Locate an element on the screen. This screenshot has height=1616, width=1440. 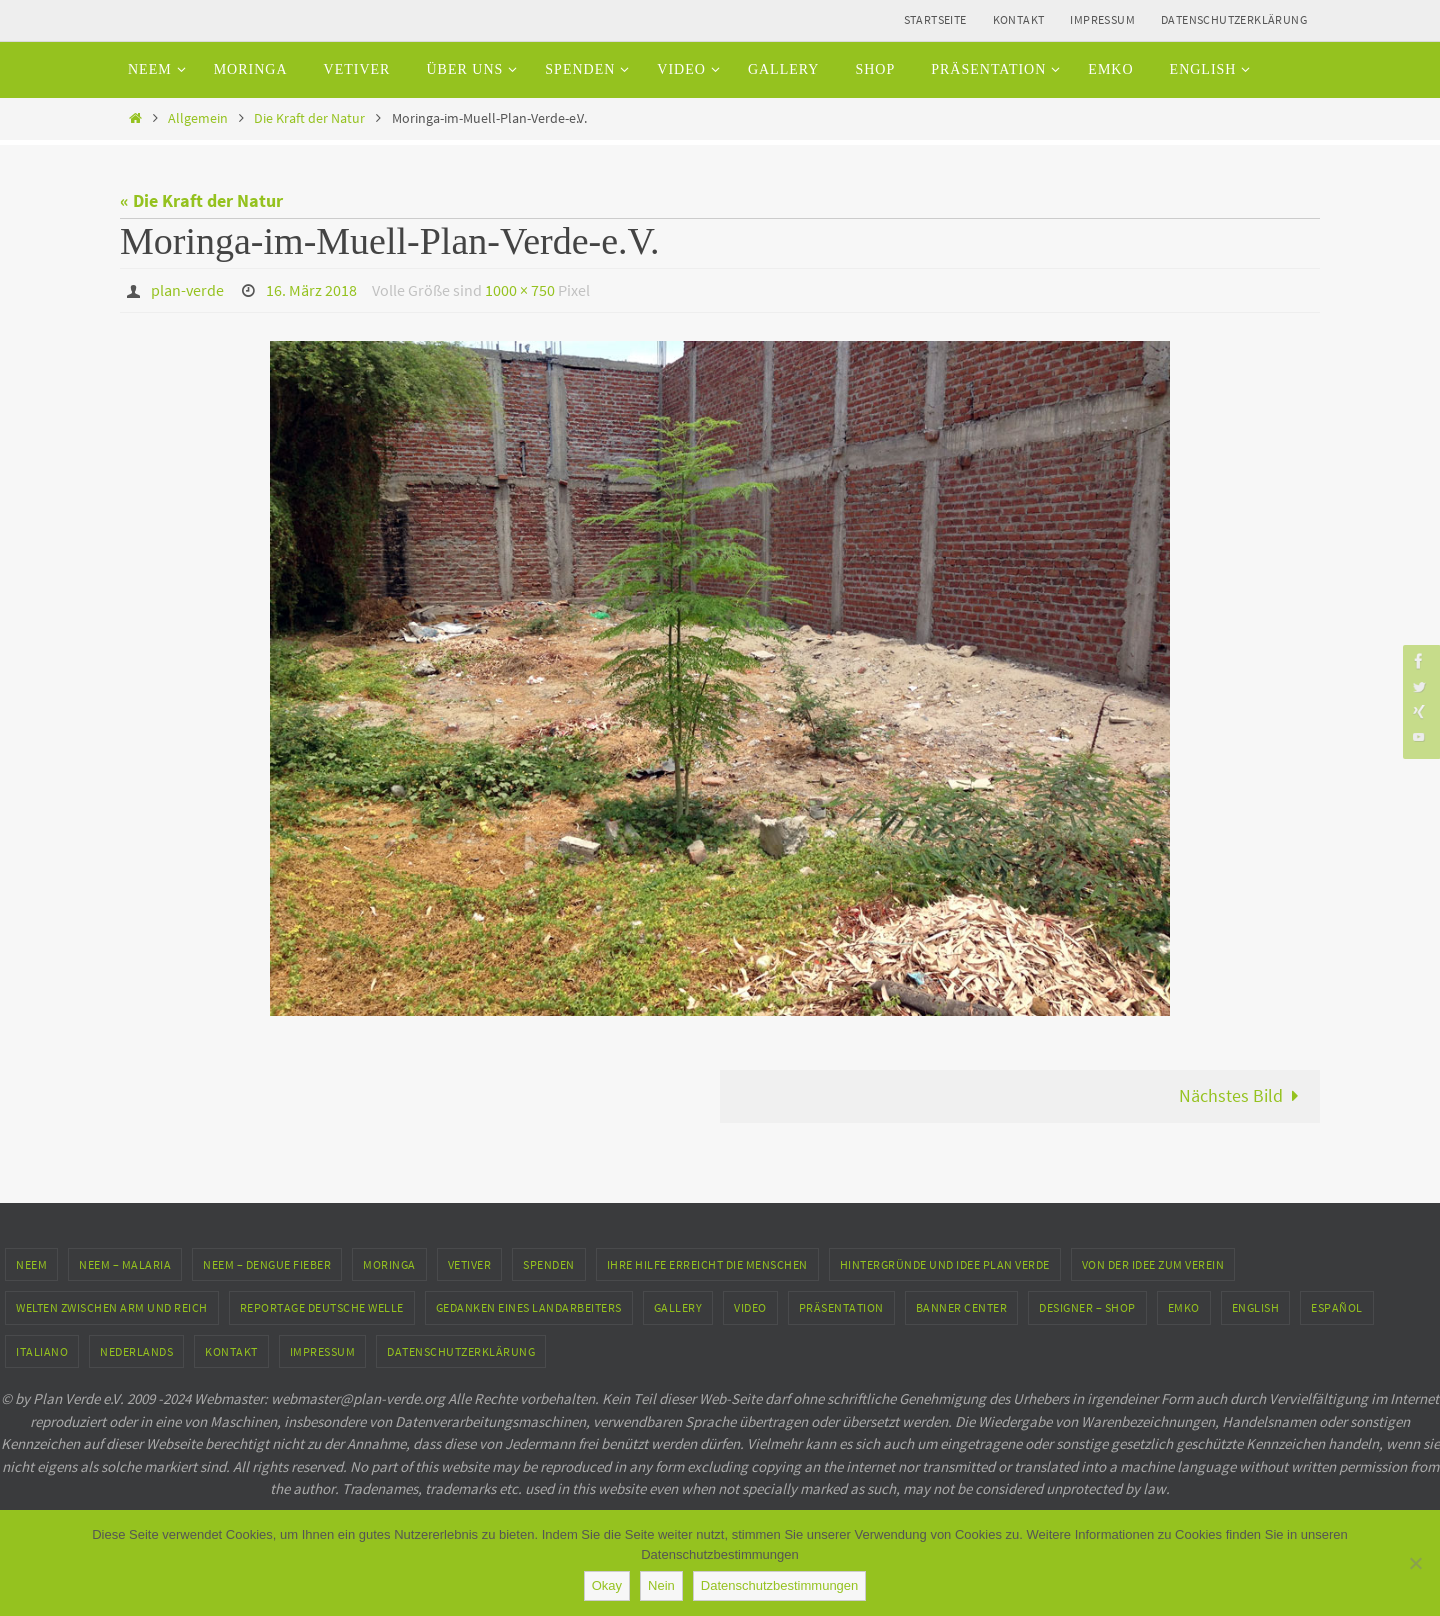
Video is located at coordinates (750, 1306).